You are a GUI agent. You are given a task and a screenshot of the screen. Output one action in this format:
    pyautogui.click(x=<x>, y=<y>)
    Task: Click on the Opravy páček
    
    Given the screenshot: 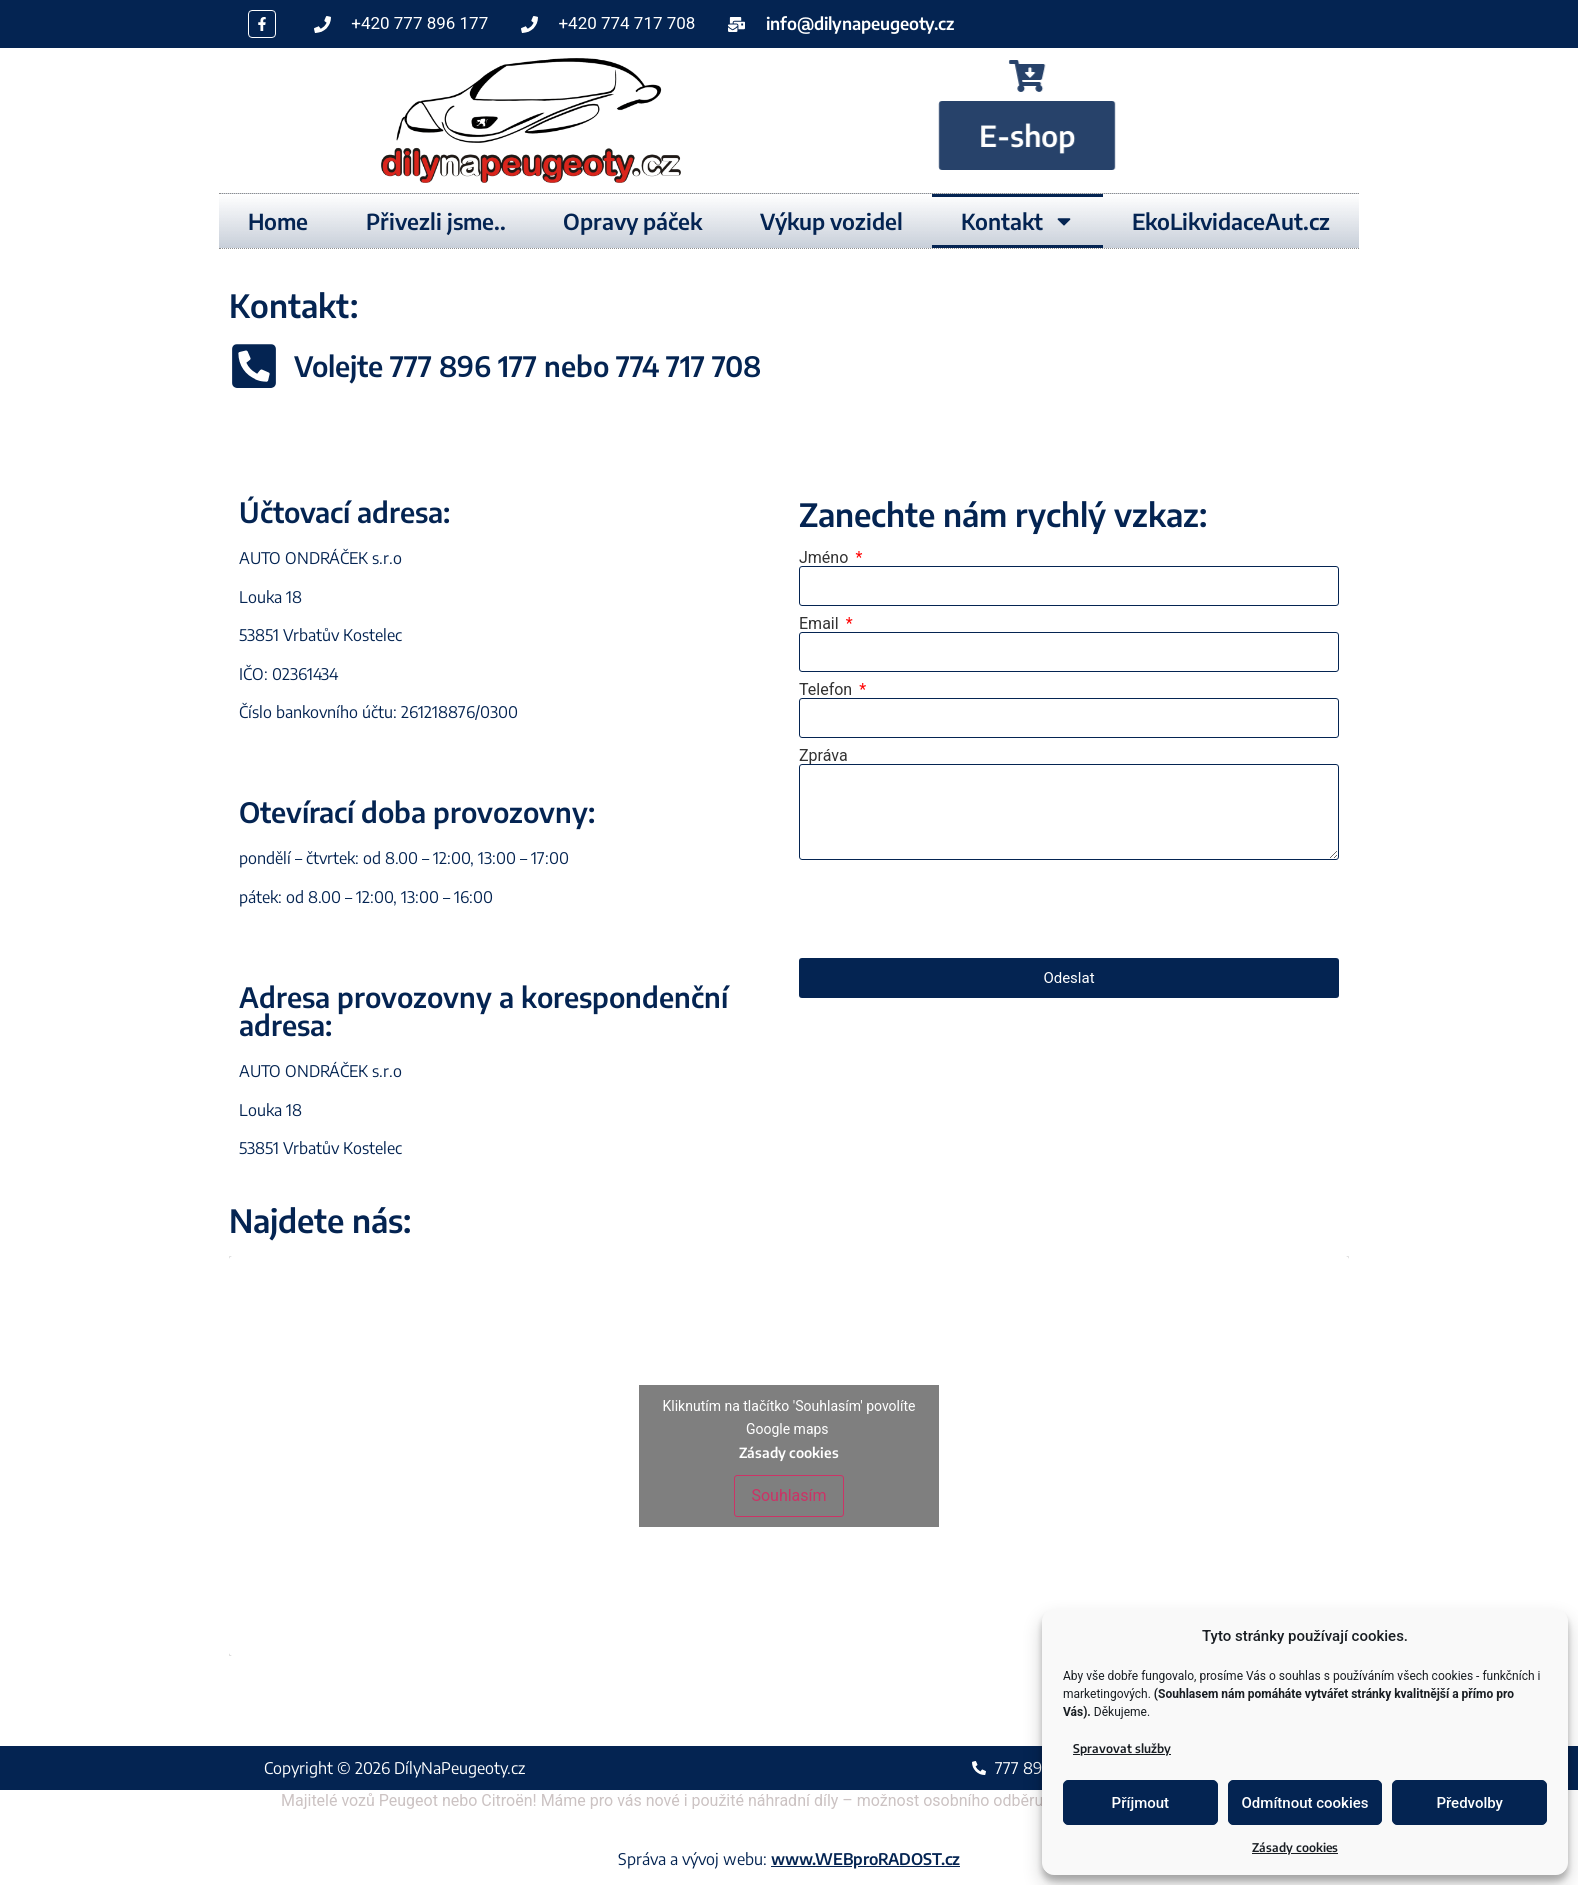 What is the action you would take?
    pyautogui.click(x=632, y=221)
    